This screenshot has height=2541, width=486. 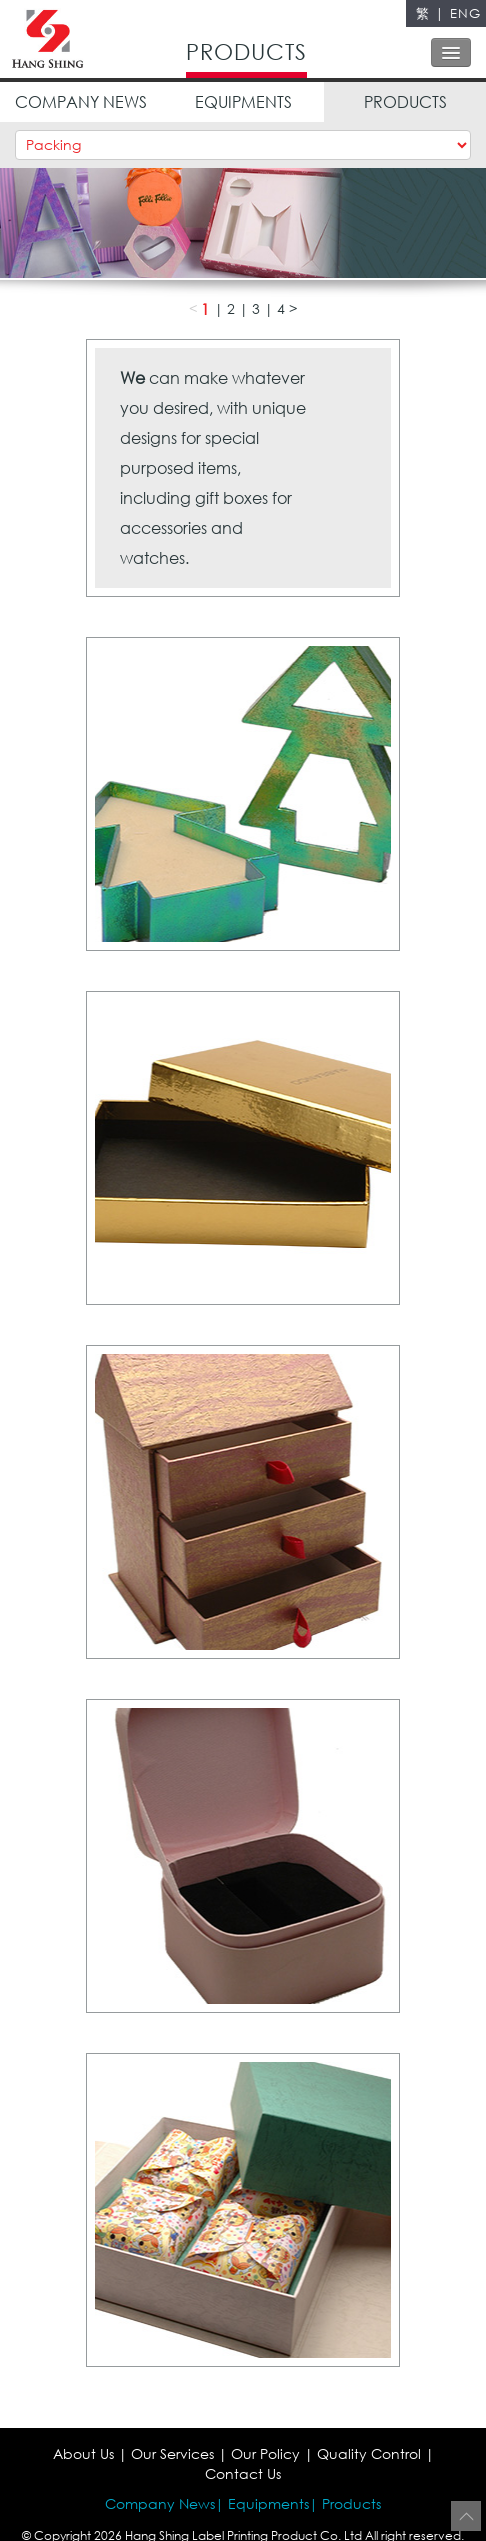 I want to click on PRODUCTS, so click(x=405, y=101).